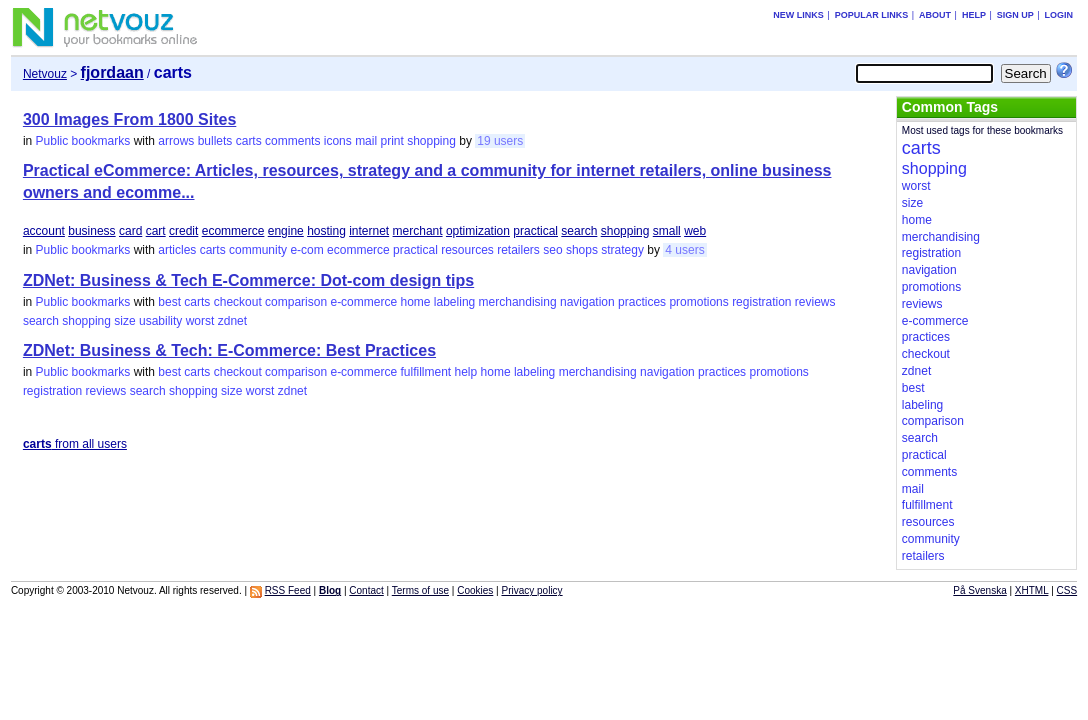 The height and width of the screenshot is (720, 1088). Describe the element at coordinates (642, 302) in the screenshot. I see `practices` at that location.